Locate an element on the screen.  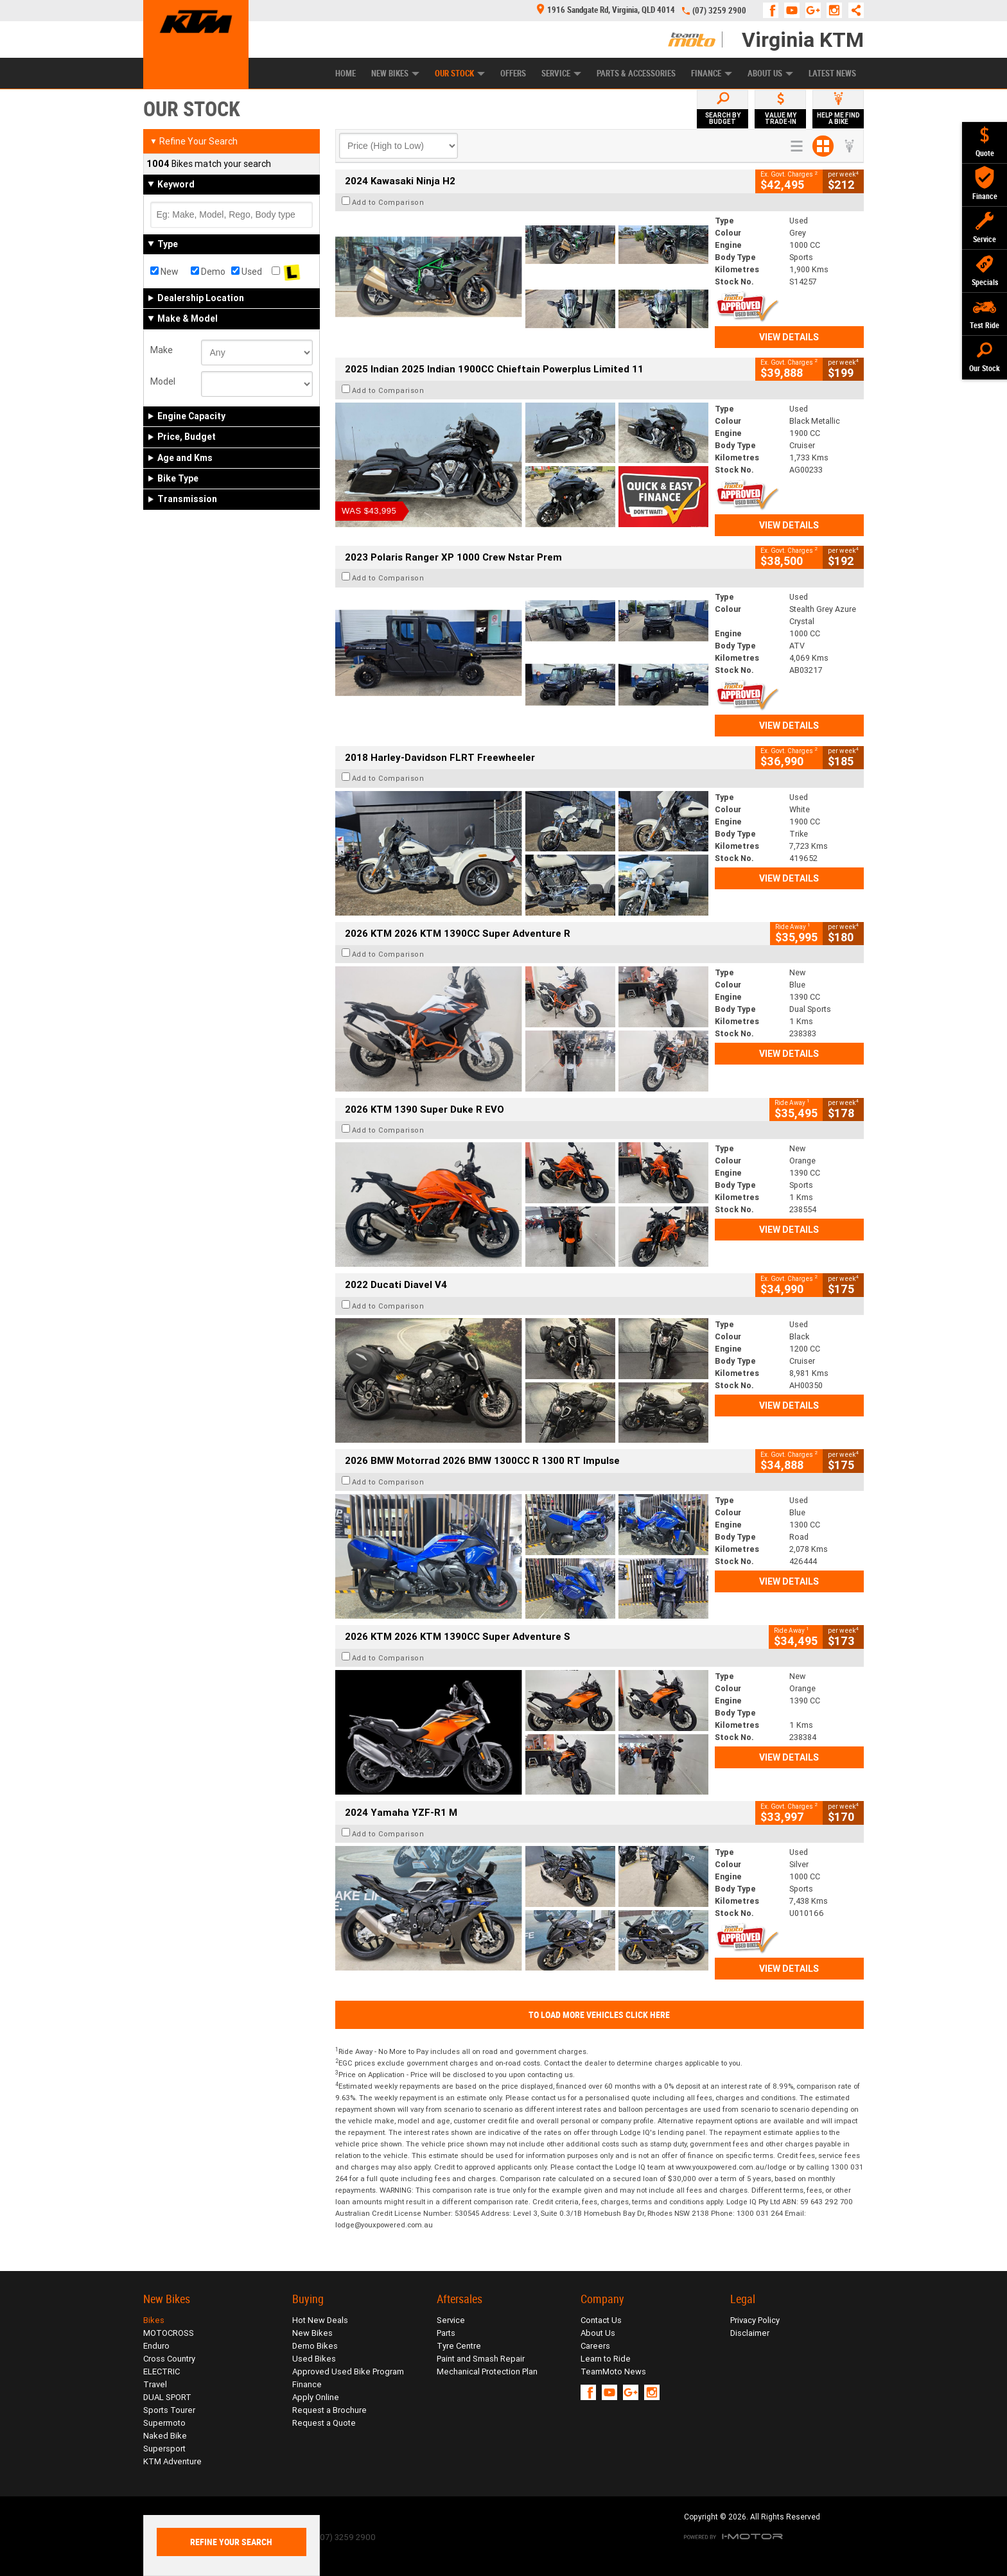
Supermoto is located at coordinates (164, 2422).